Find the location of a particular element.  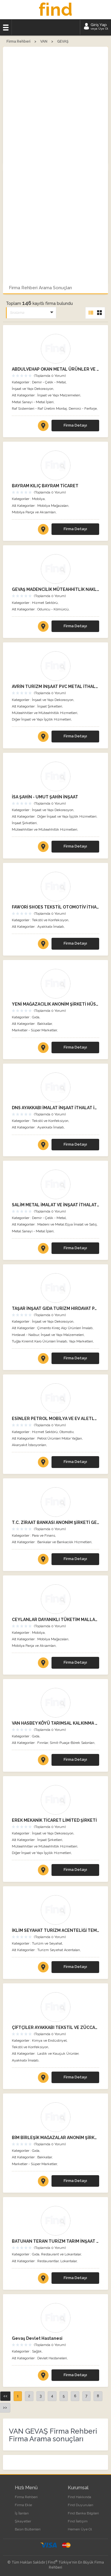

İnşaat ve Yapı Dekorasyon is located at coordinates (32, 389).